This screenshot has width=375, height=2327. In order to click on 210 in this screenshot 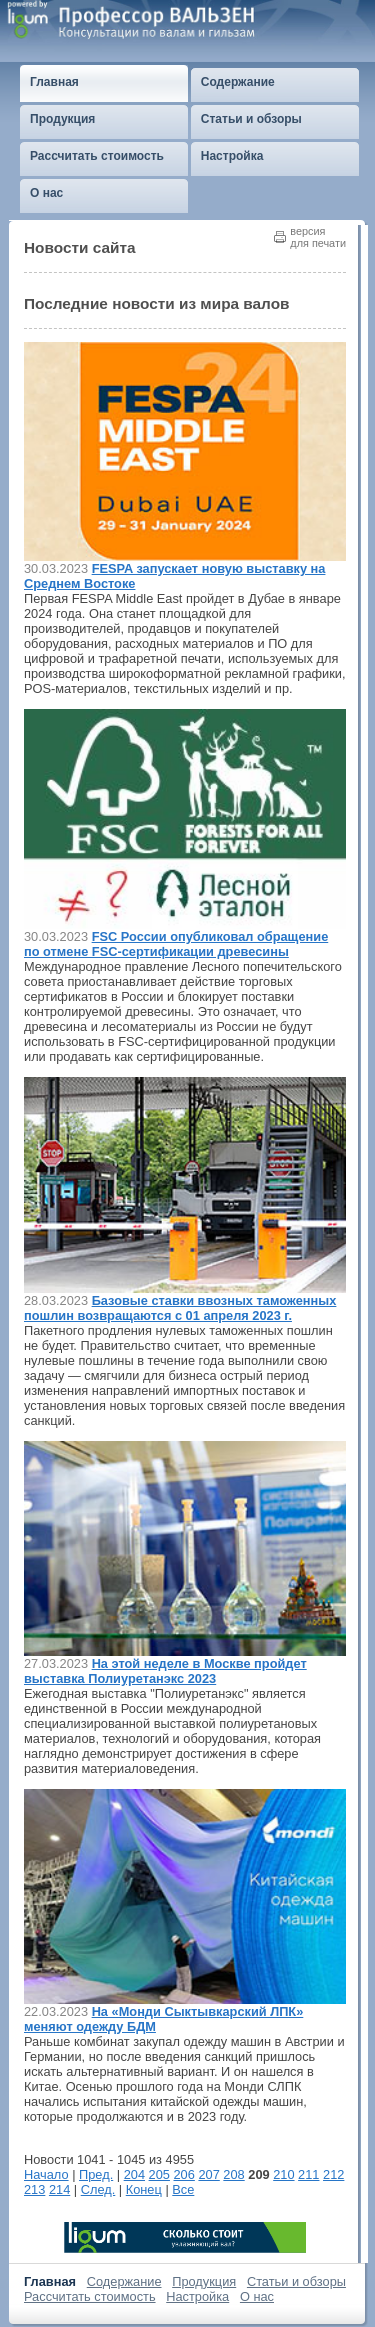, I will do `click(283, 2174)`.